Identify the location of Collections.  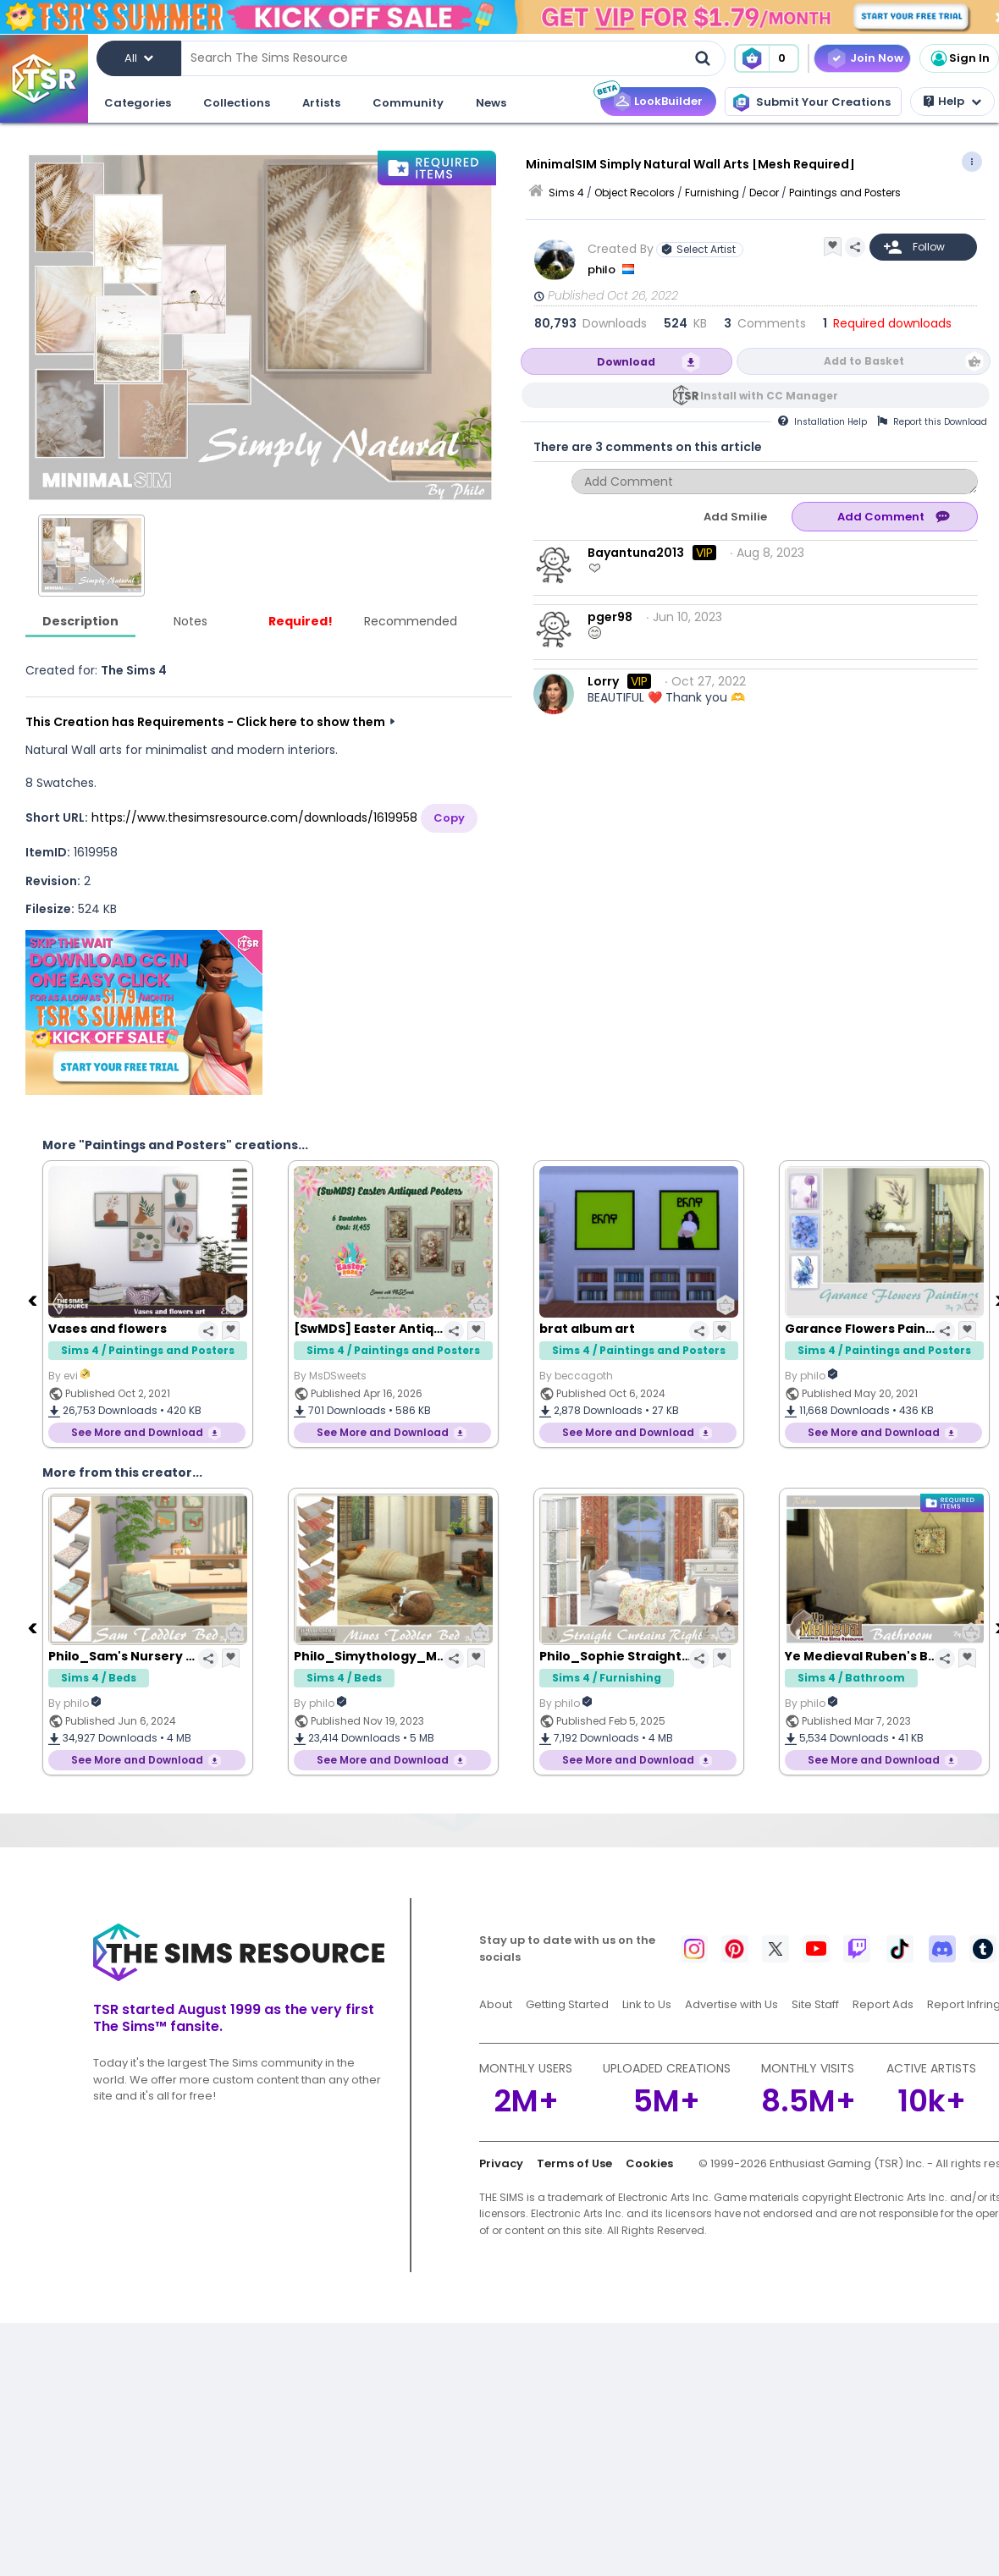
(236, 103).